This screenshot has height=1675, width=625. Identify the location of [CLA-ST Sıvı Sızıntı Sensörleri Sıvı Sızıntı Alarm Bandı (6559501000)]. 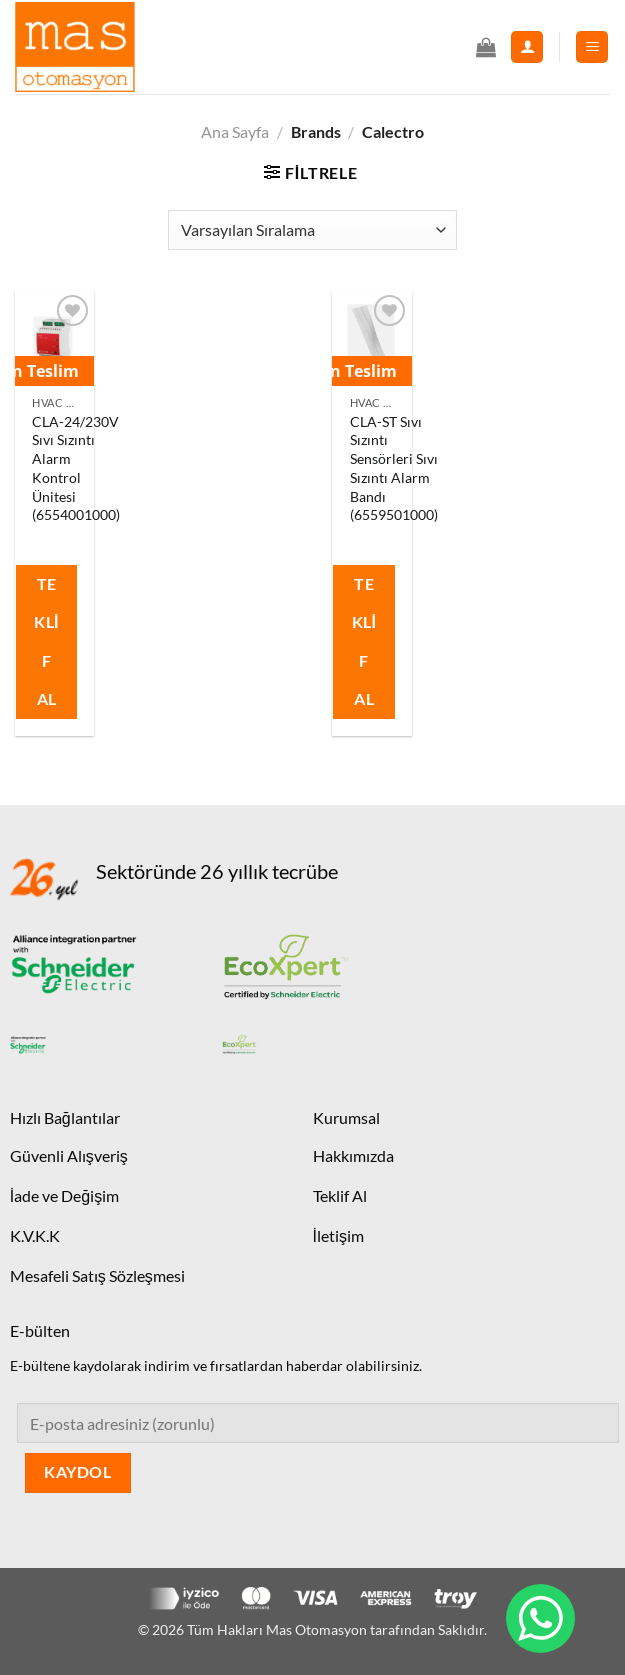
(372, 337).